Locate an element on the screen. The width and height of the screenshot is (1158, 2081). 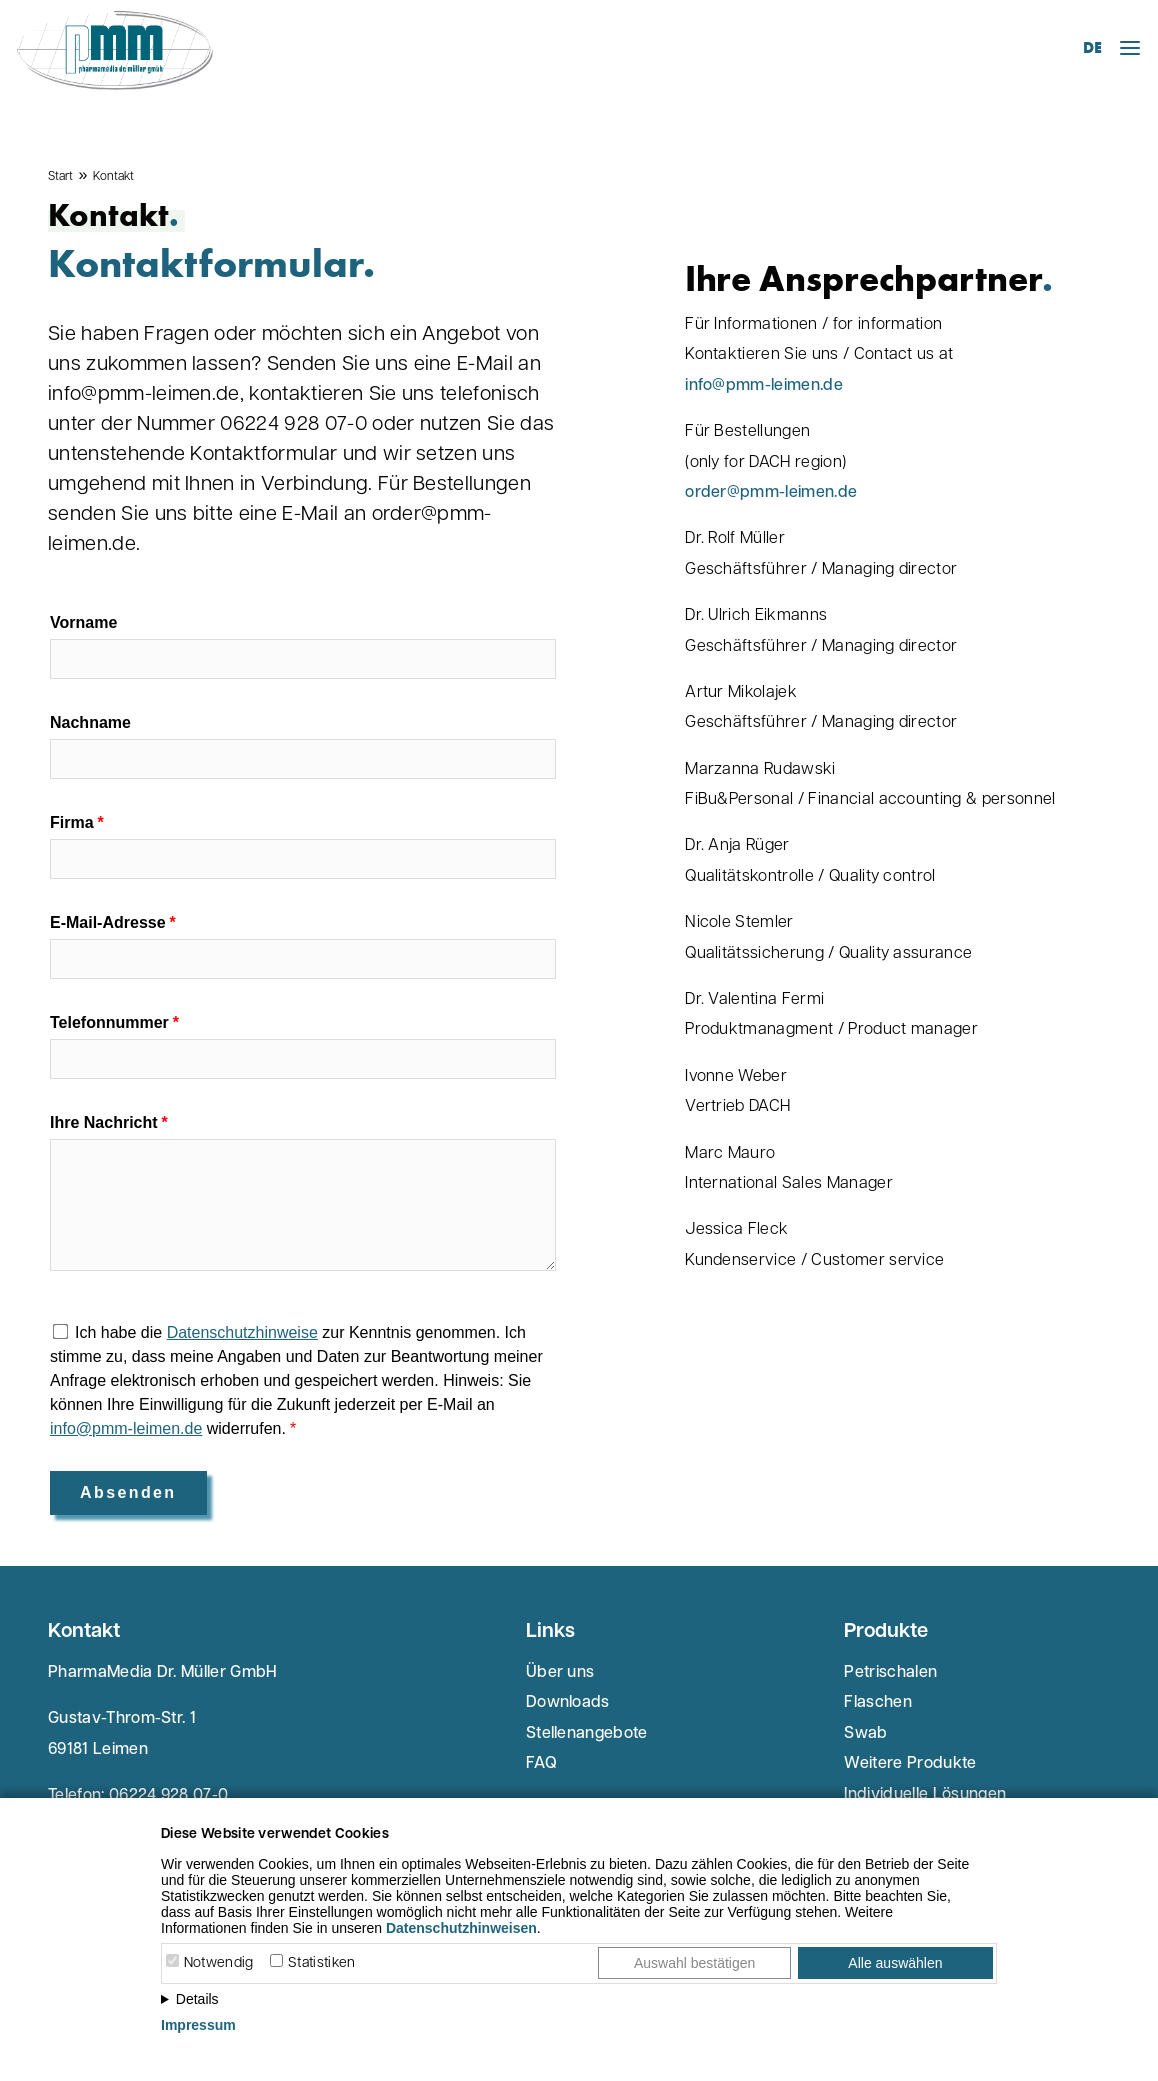
06224 928 07-0 is located at coordinates (168, 1796).